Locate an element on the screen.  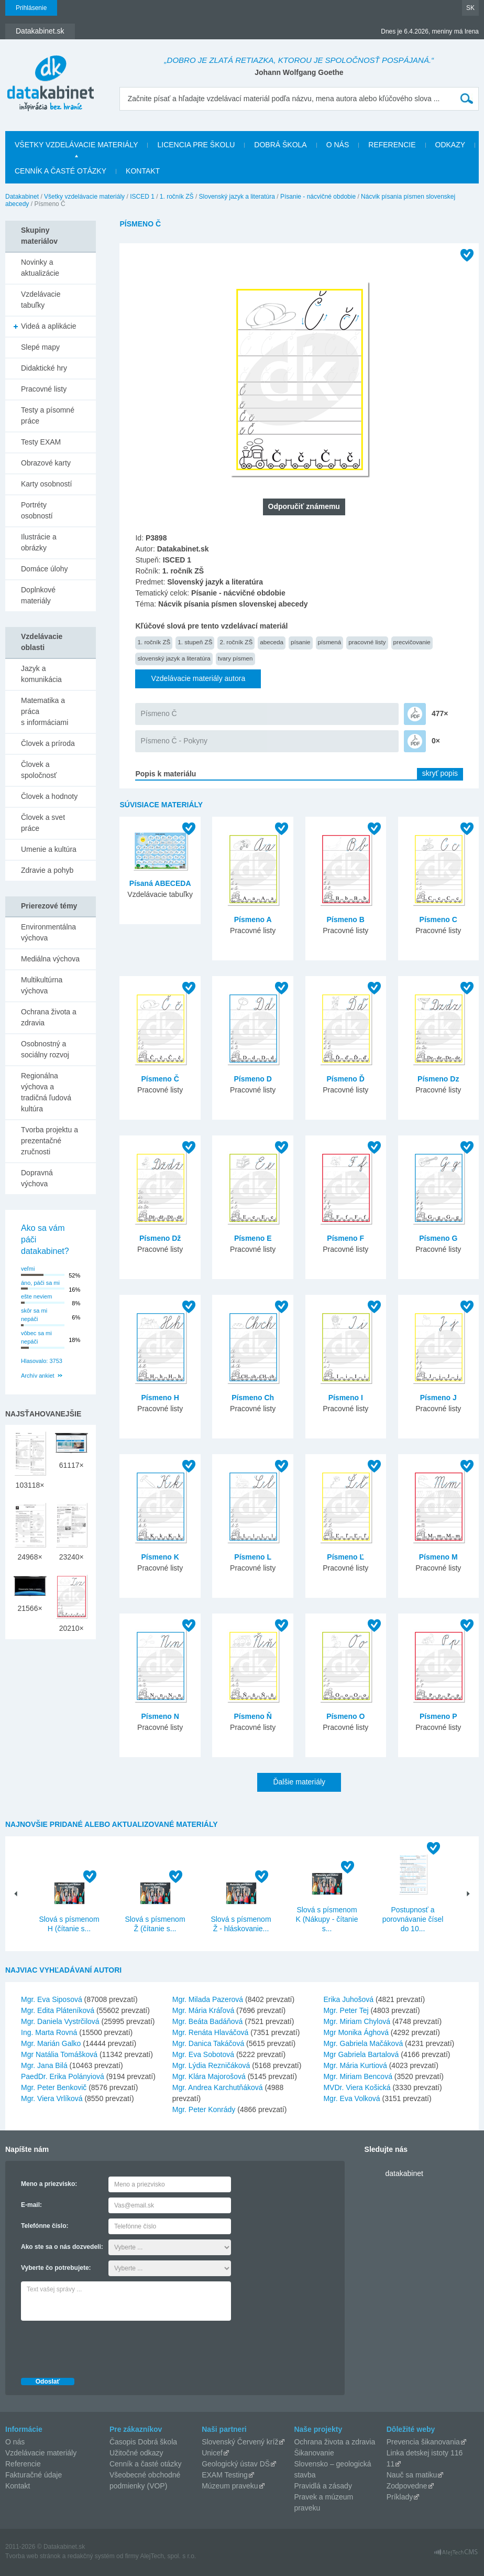
Testy EXAM is located at coordinates (41, 442).